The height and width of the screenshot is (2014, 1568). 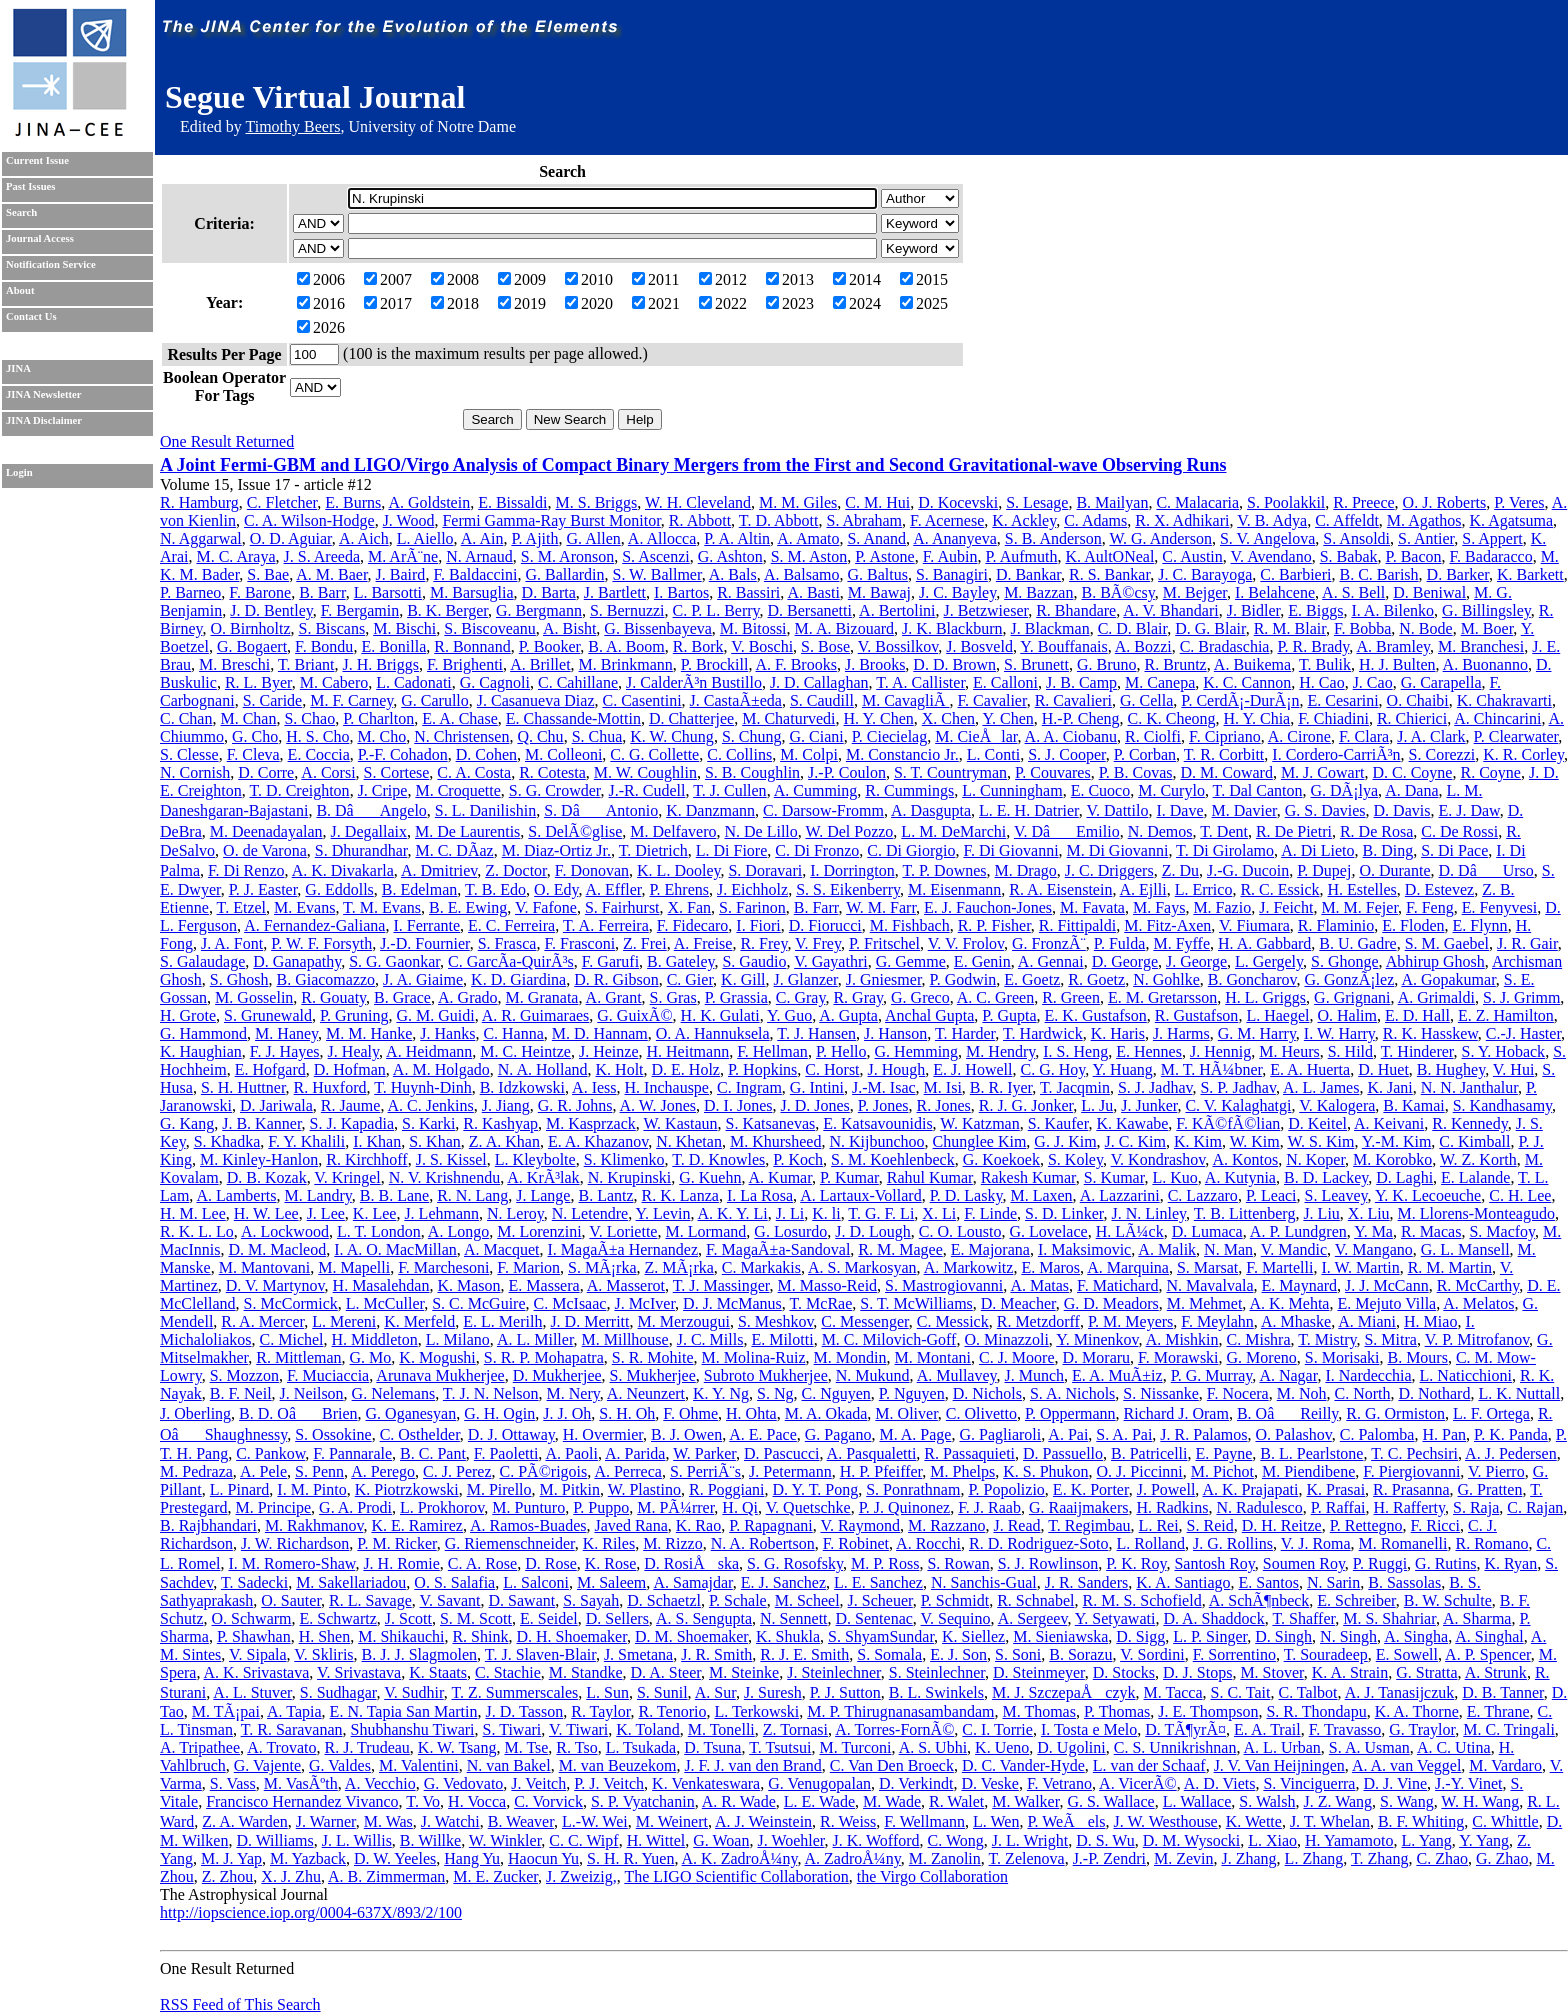 I want to click on J. E. Thompson, so click(x=1208, y=1711).